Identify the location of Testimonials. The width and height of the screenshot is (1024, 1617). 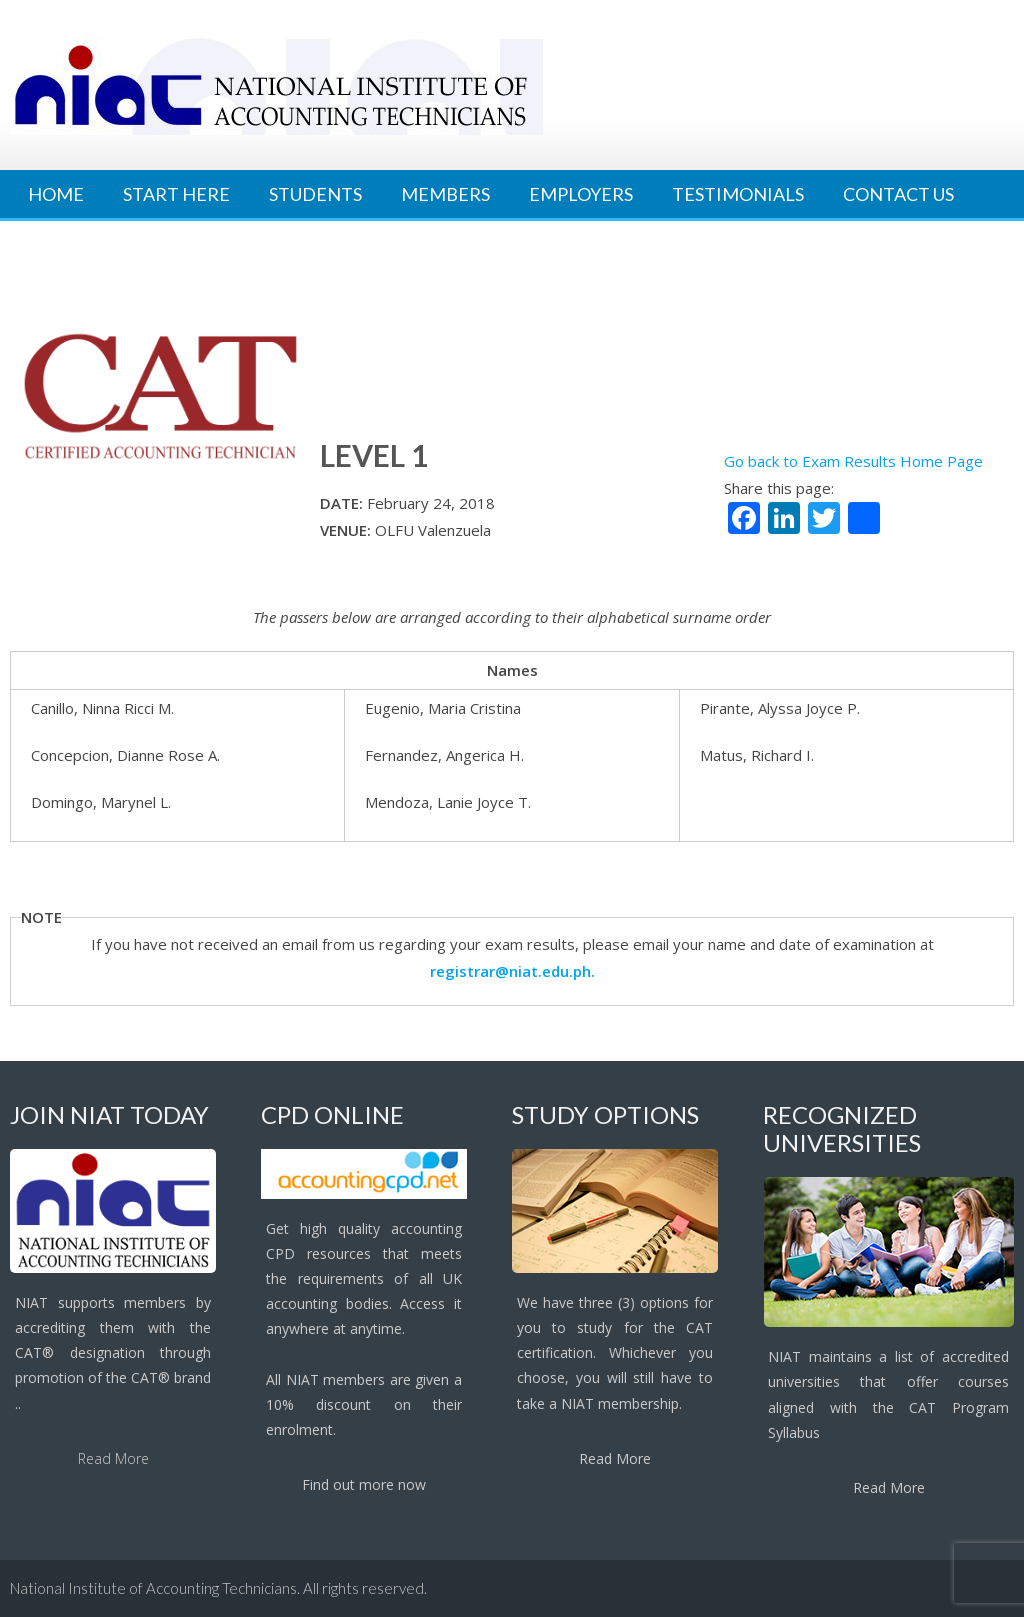
(738, 194).